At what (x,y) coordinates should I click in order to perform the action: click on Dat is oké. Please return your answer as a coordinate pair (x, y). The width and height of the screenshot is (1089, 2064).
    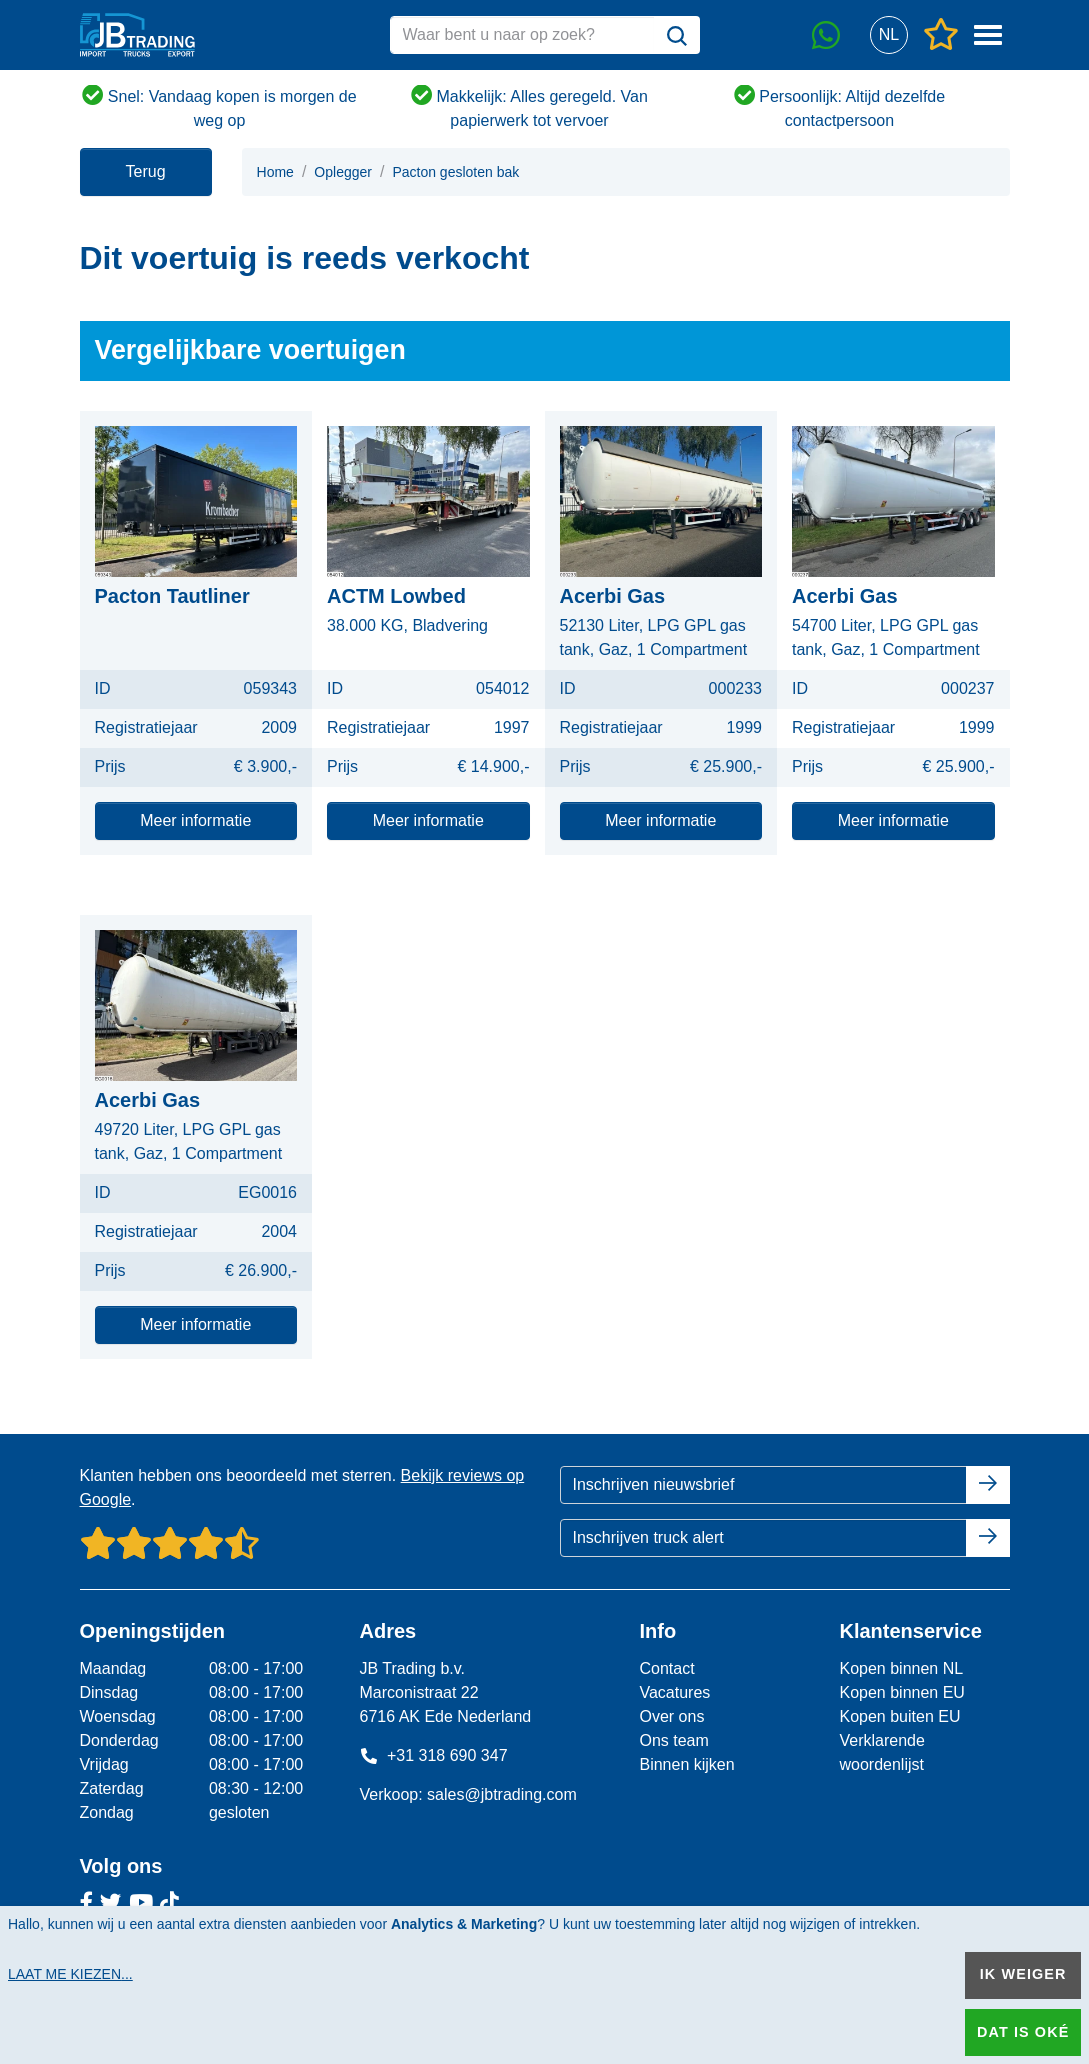
    Looking at the image, I should click on (1023, 2032).